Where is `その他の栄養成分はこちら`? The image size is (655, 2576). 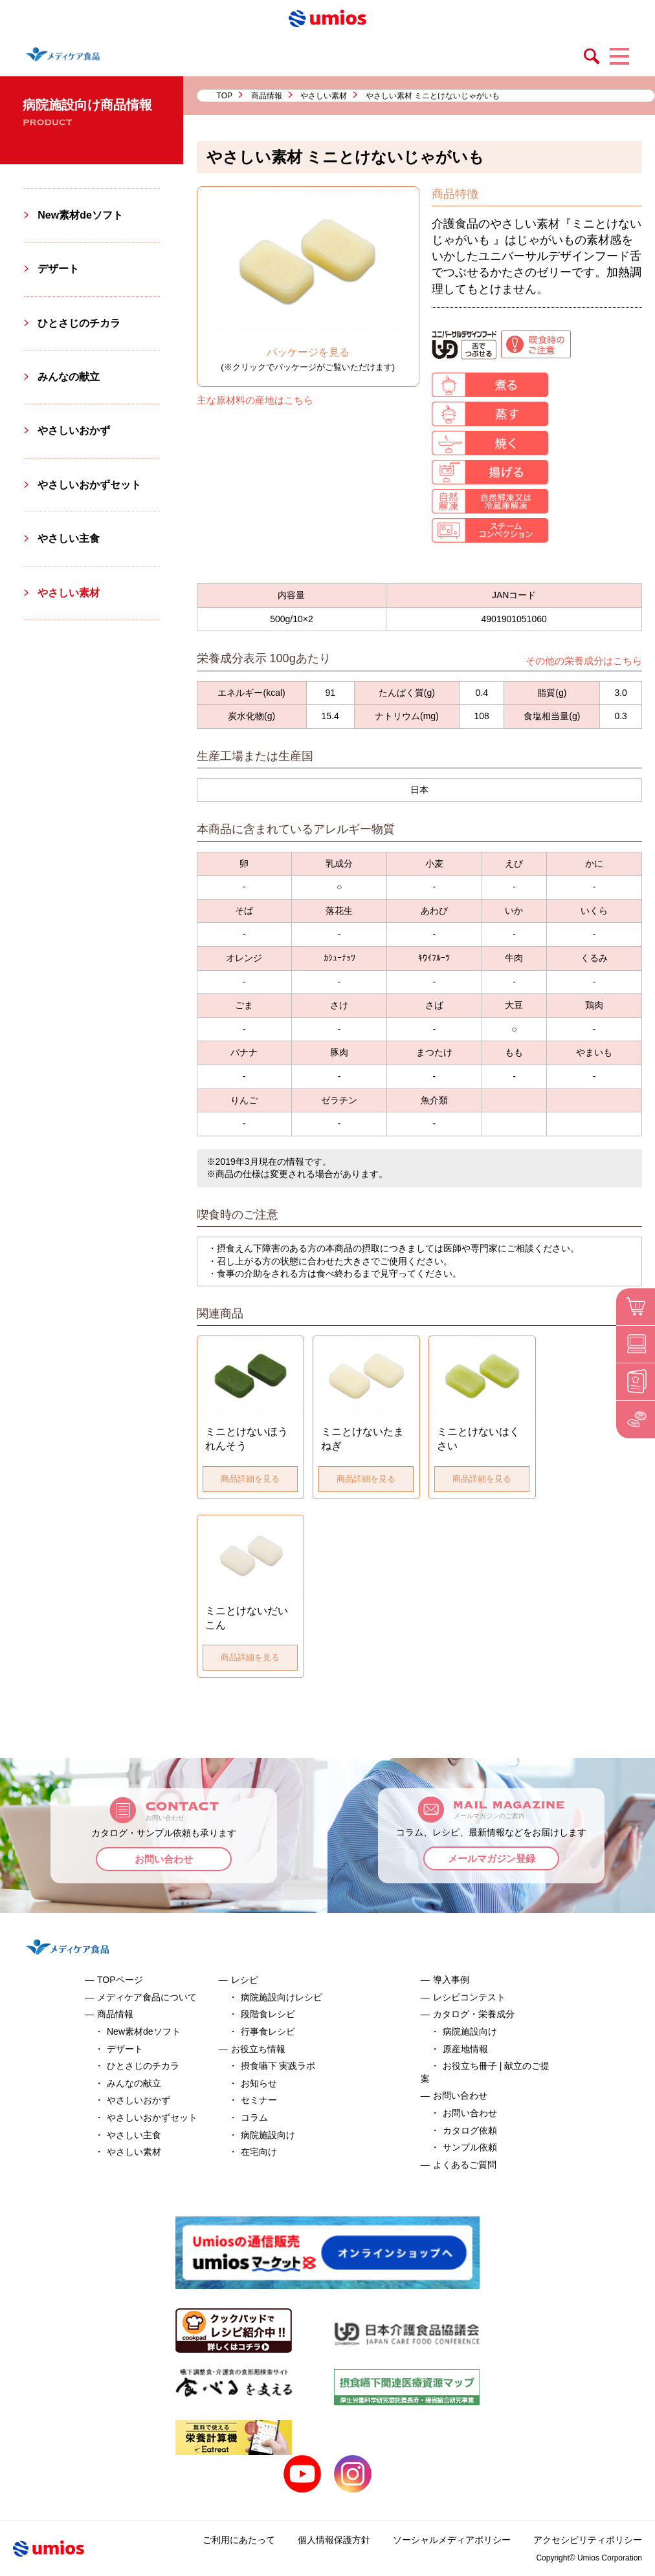 その他の栄養成分はこちら is located at coordinates (584, 660).